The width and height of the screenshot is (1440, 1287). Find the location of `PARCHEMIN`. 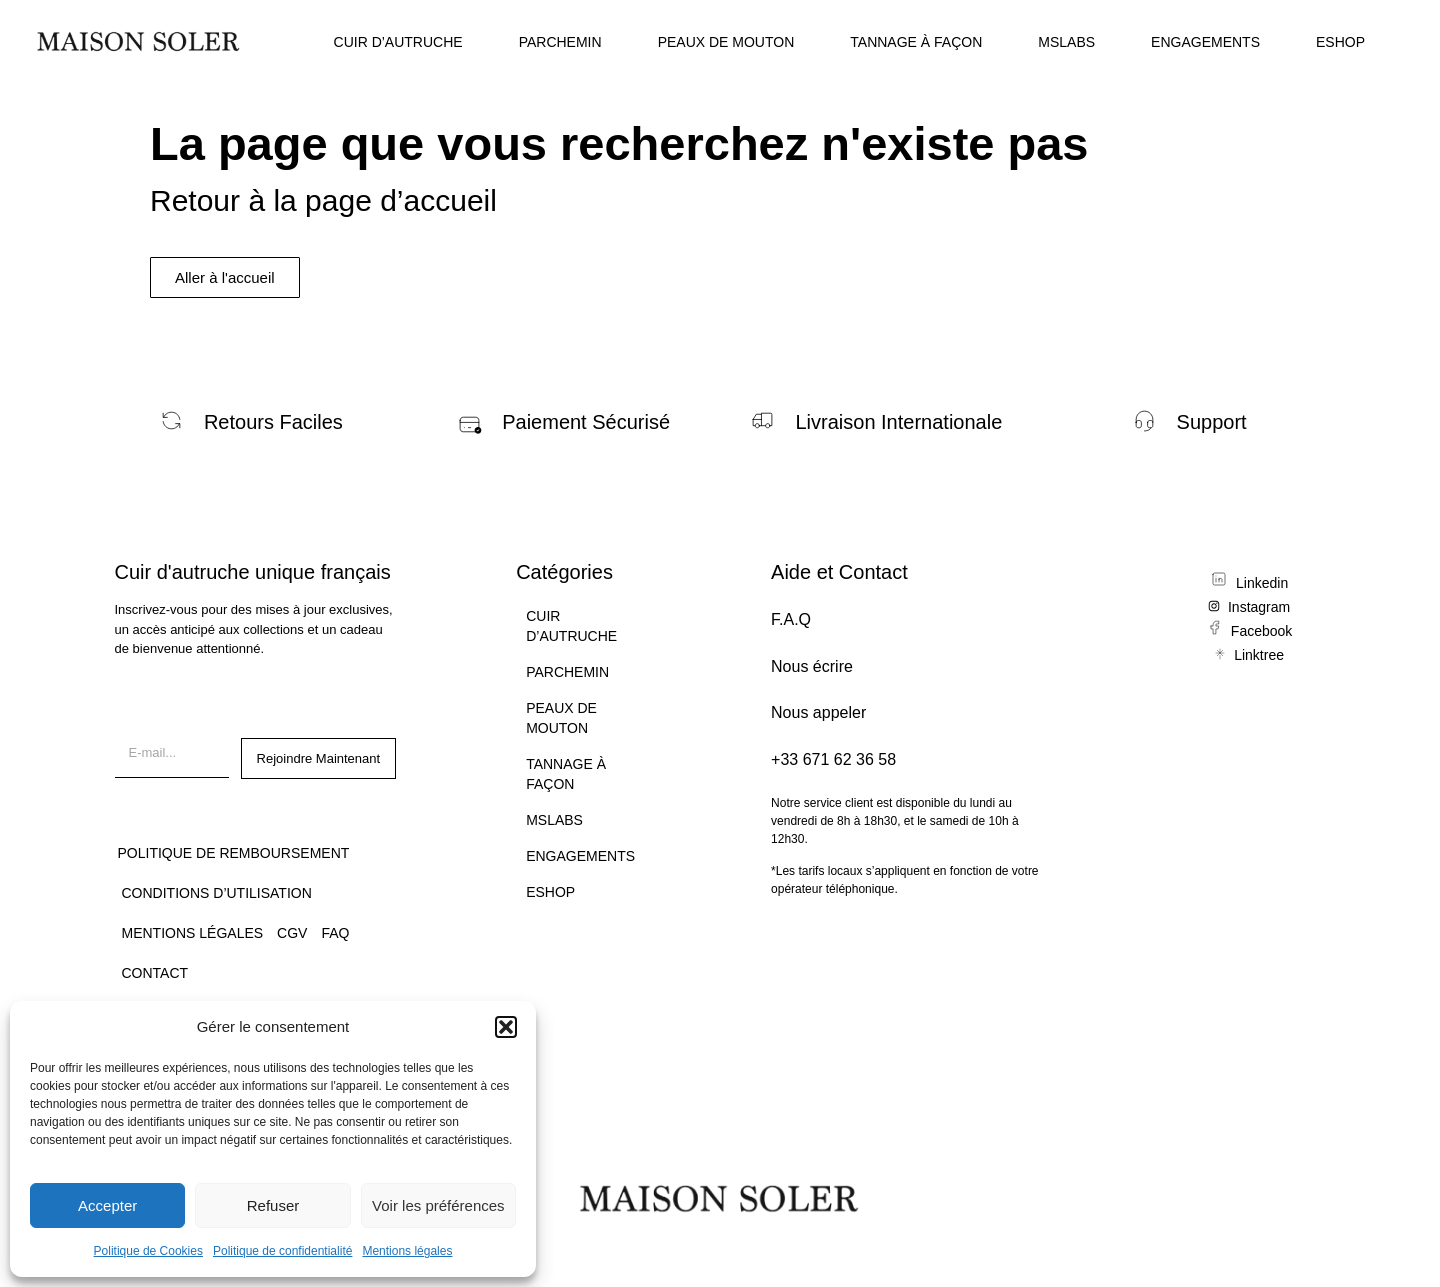

PARCHEMIN is located at coordinates (560, 42).